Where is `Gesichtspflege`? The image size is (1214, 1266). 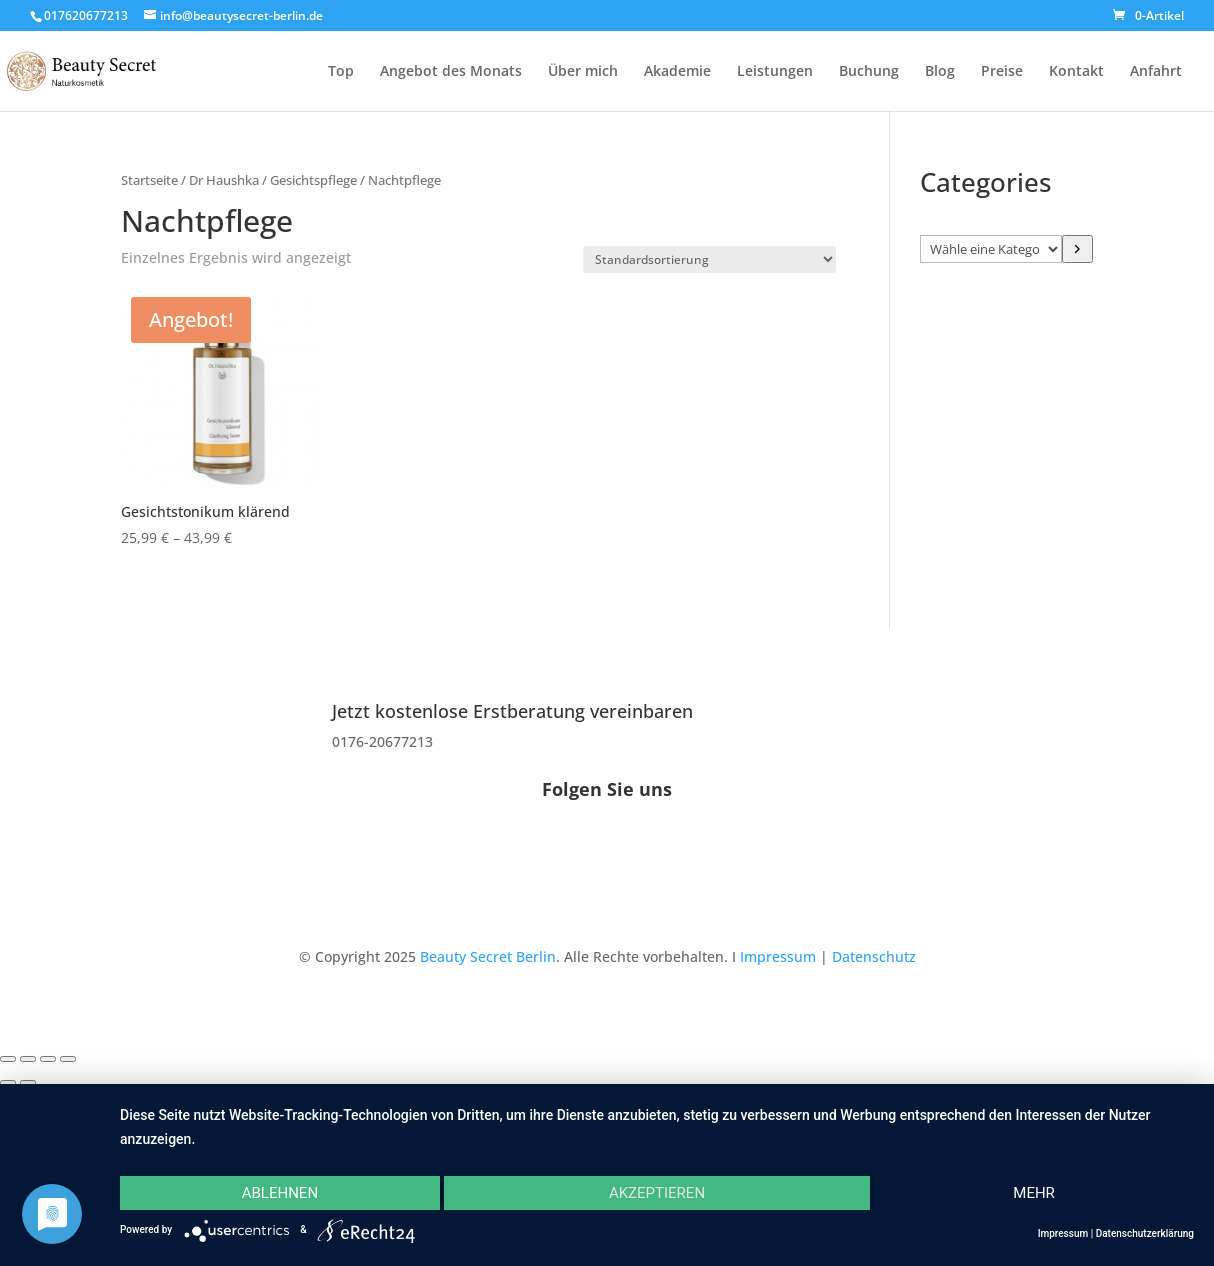
Gesichtspflege is located at coordinates (313, 180).